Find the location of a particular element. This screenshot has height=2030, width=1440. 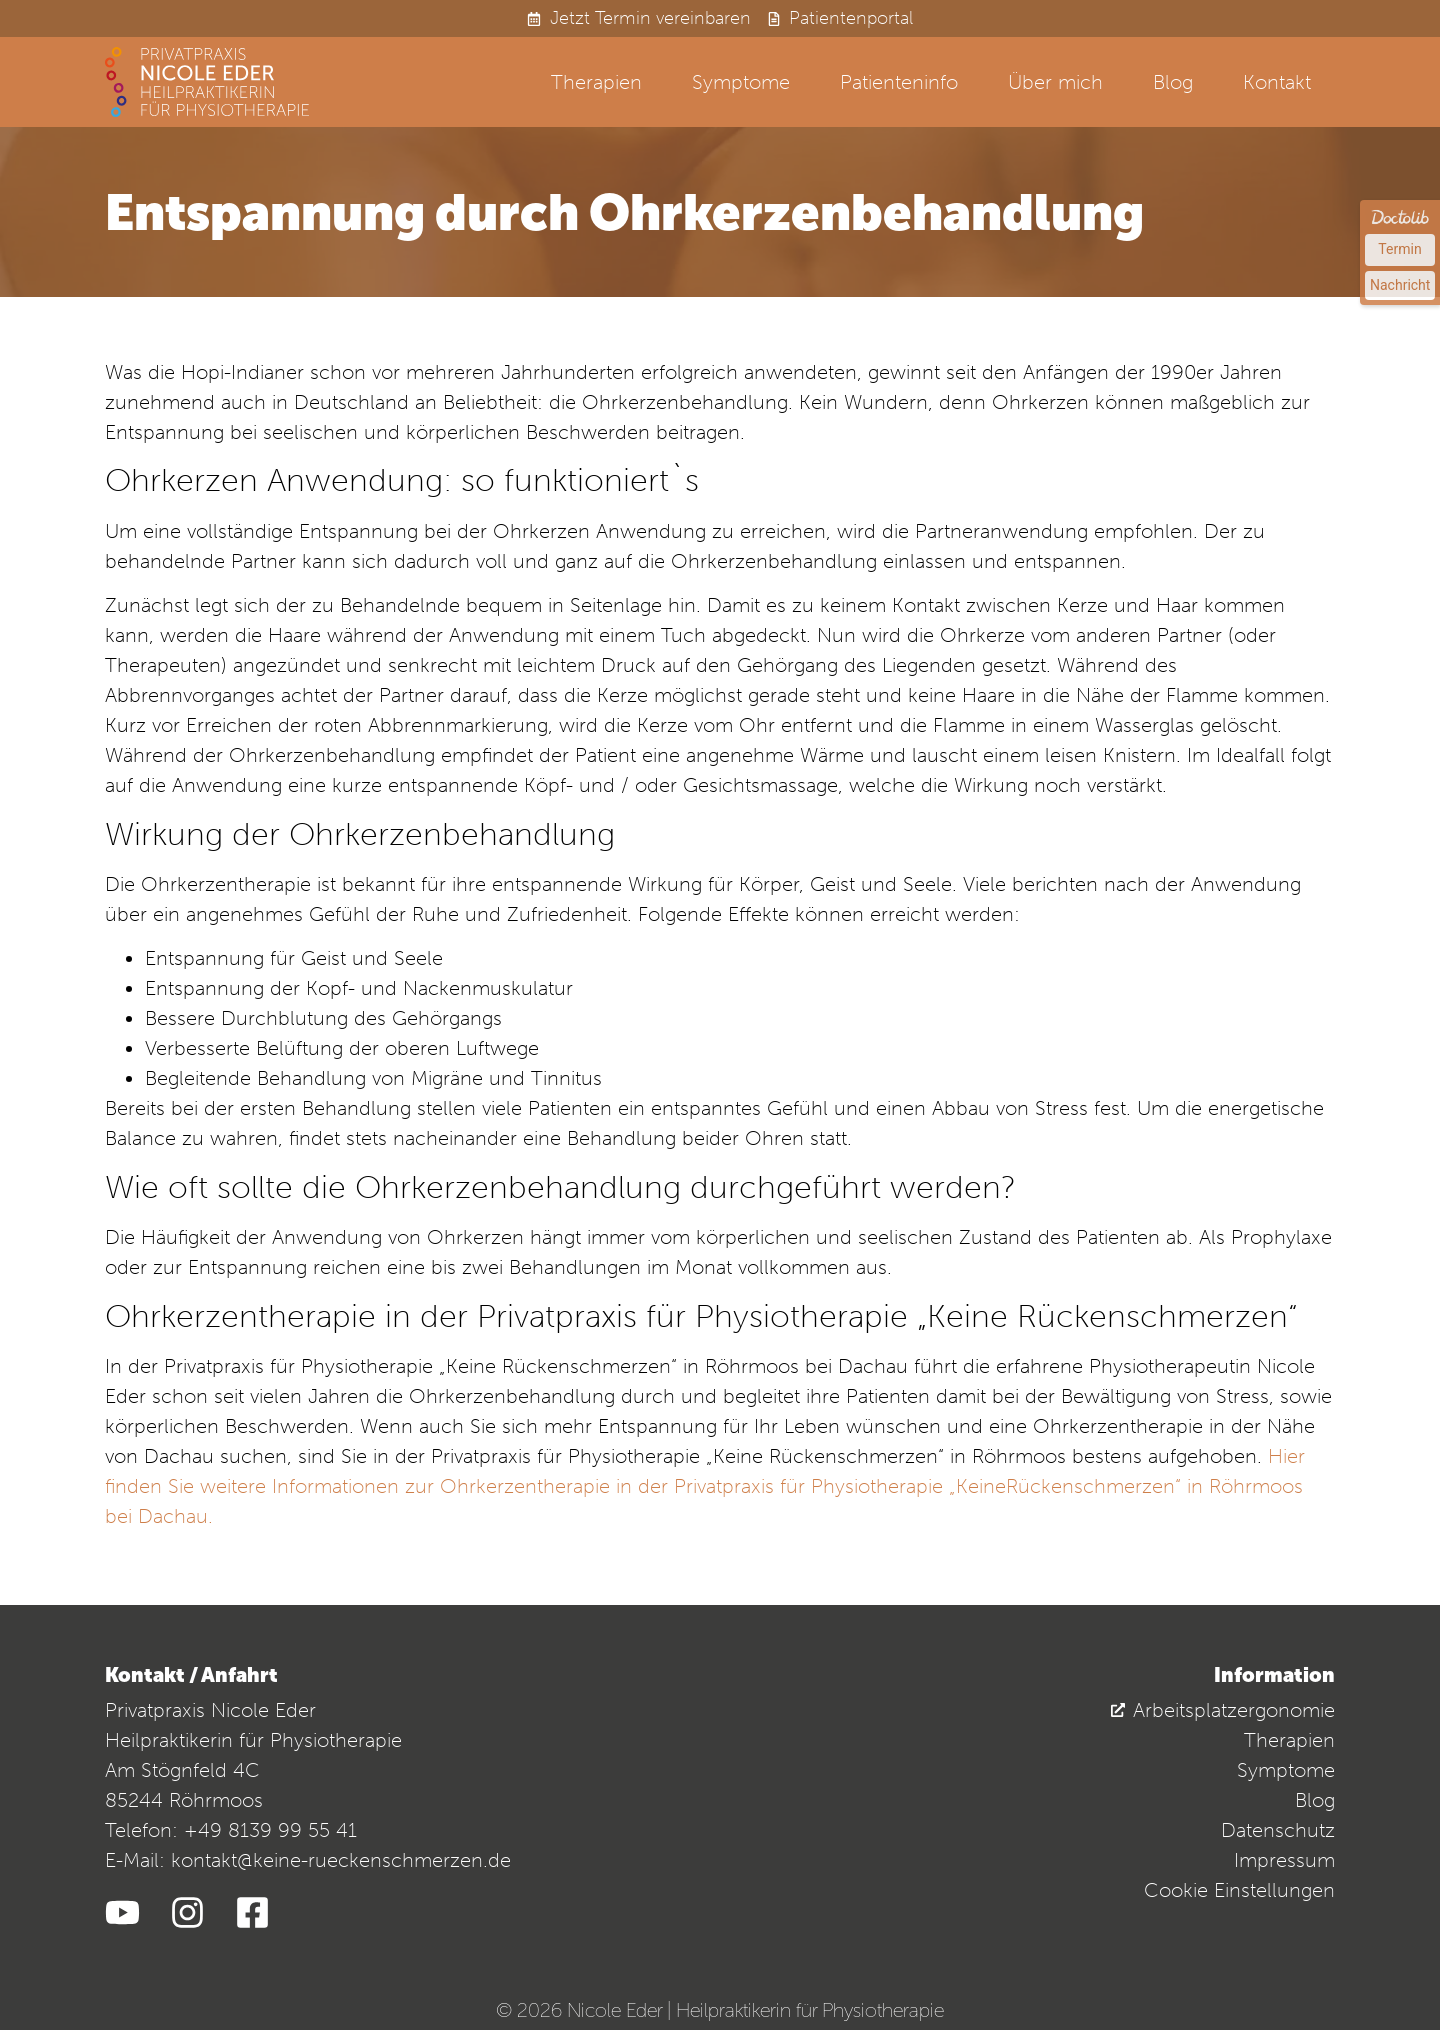

Termin is located at coordinates (1399, 249).